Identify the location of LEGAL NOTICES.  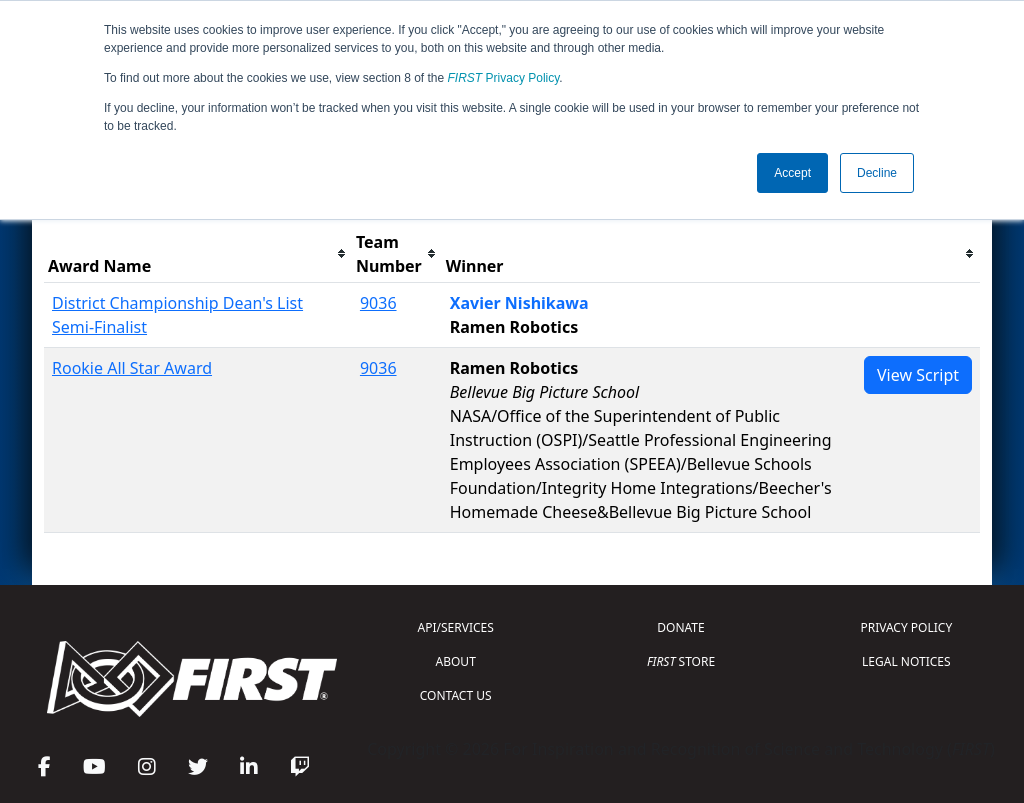
(906, 661).